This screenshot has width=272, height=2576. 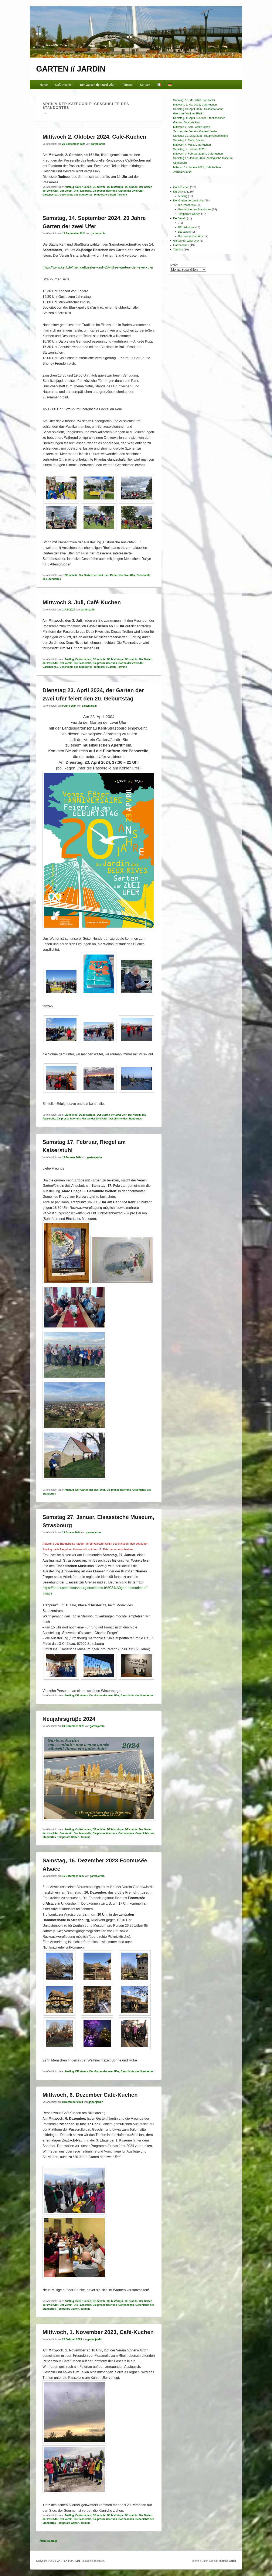 What do you see at coordinates (127, 84) in the screenshot?
I see `Termine` at bounding box center [127, 84].